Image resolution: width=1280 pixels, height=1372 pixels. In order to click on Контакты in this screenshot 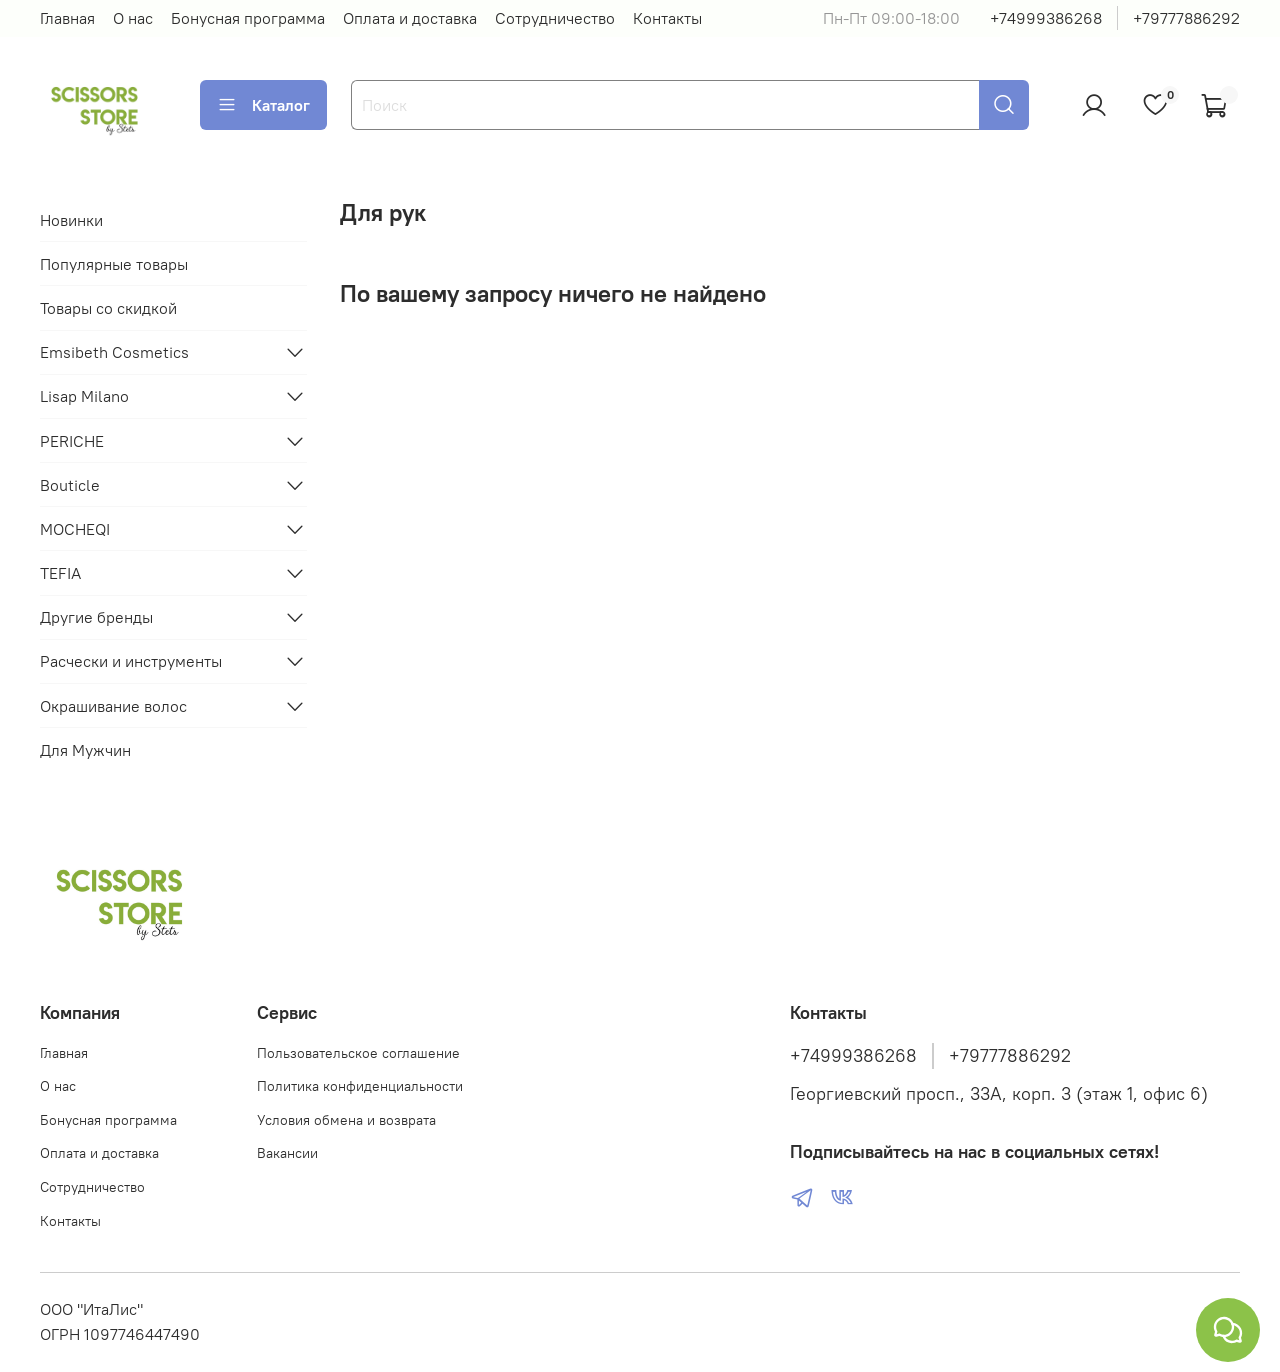, I will do `click(667, 18)`.